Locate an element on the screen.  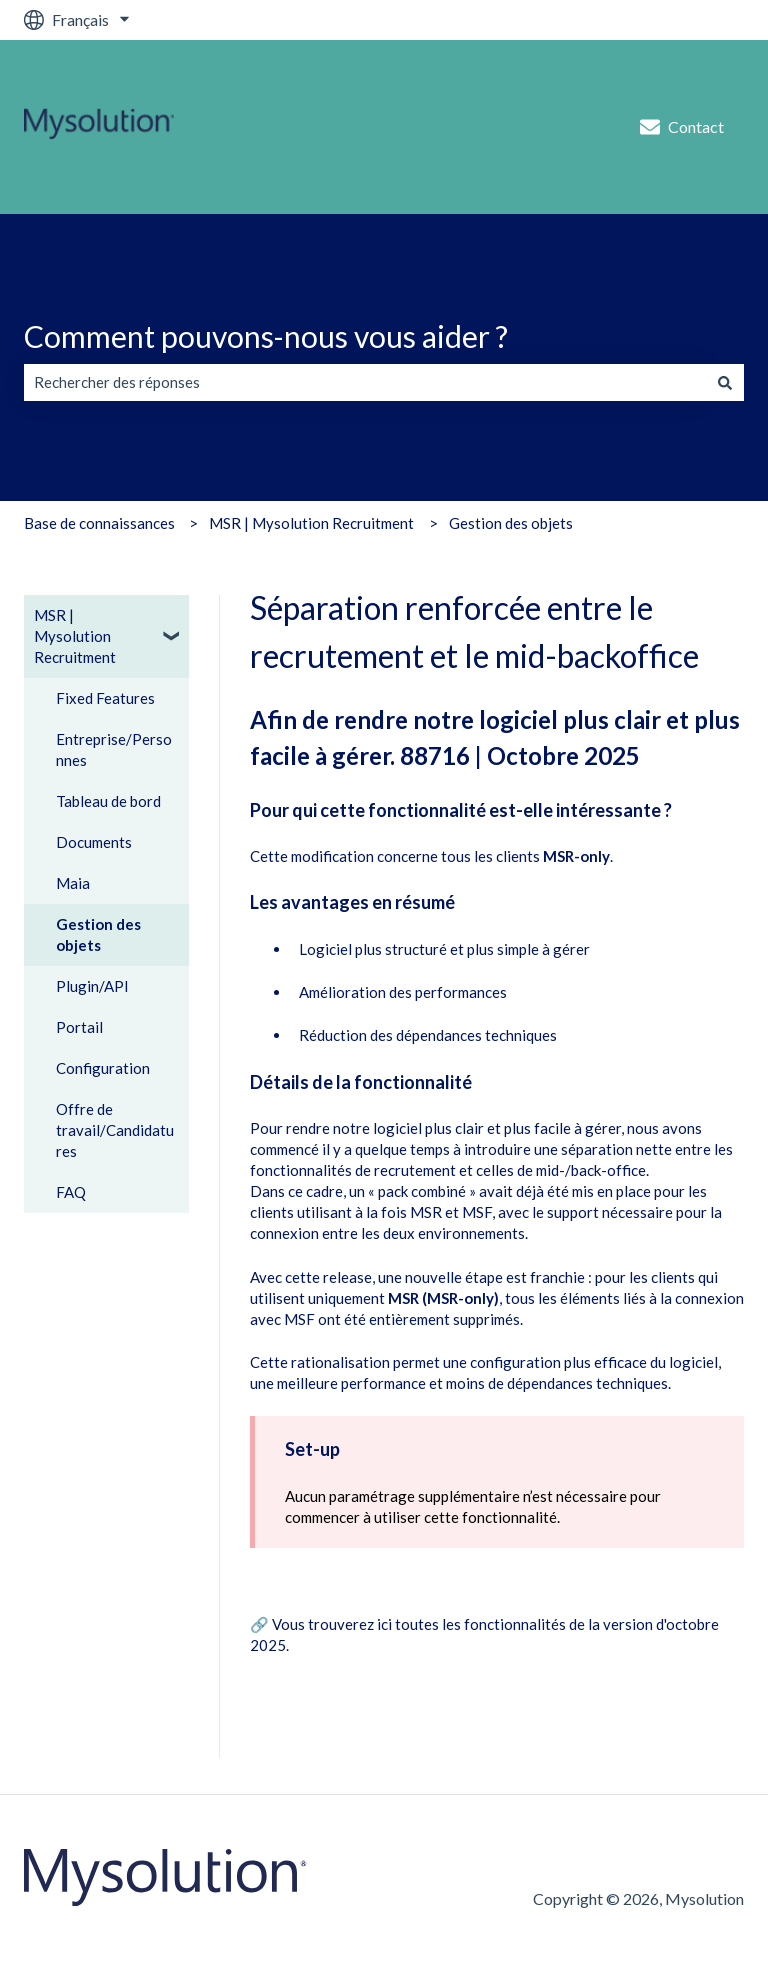
Documents [menuitem] is located at coordinates (94, 842).